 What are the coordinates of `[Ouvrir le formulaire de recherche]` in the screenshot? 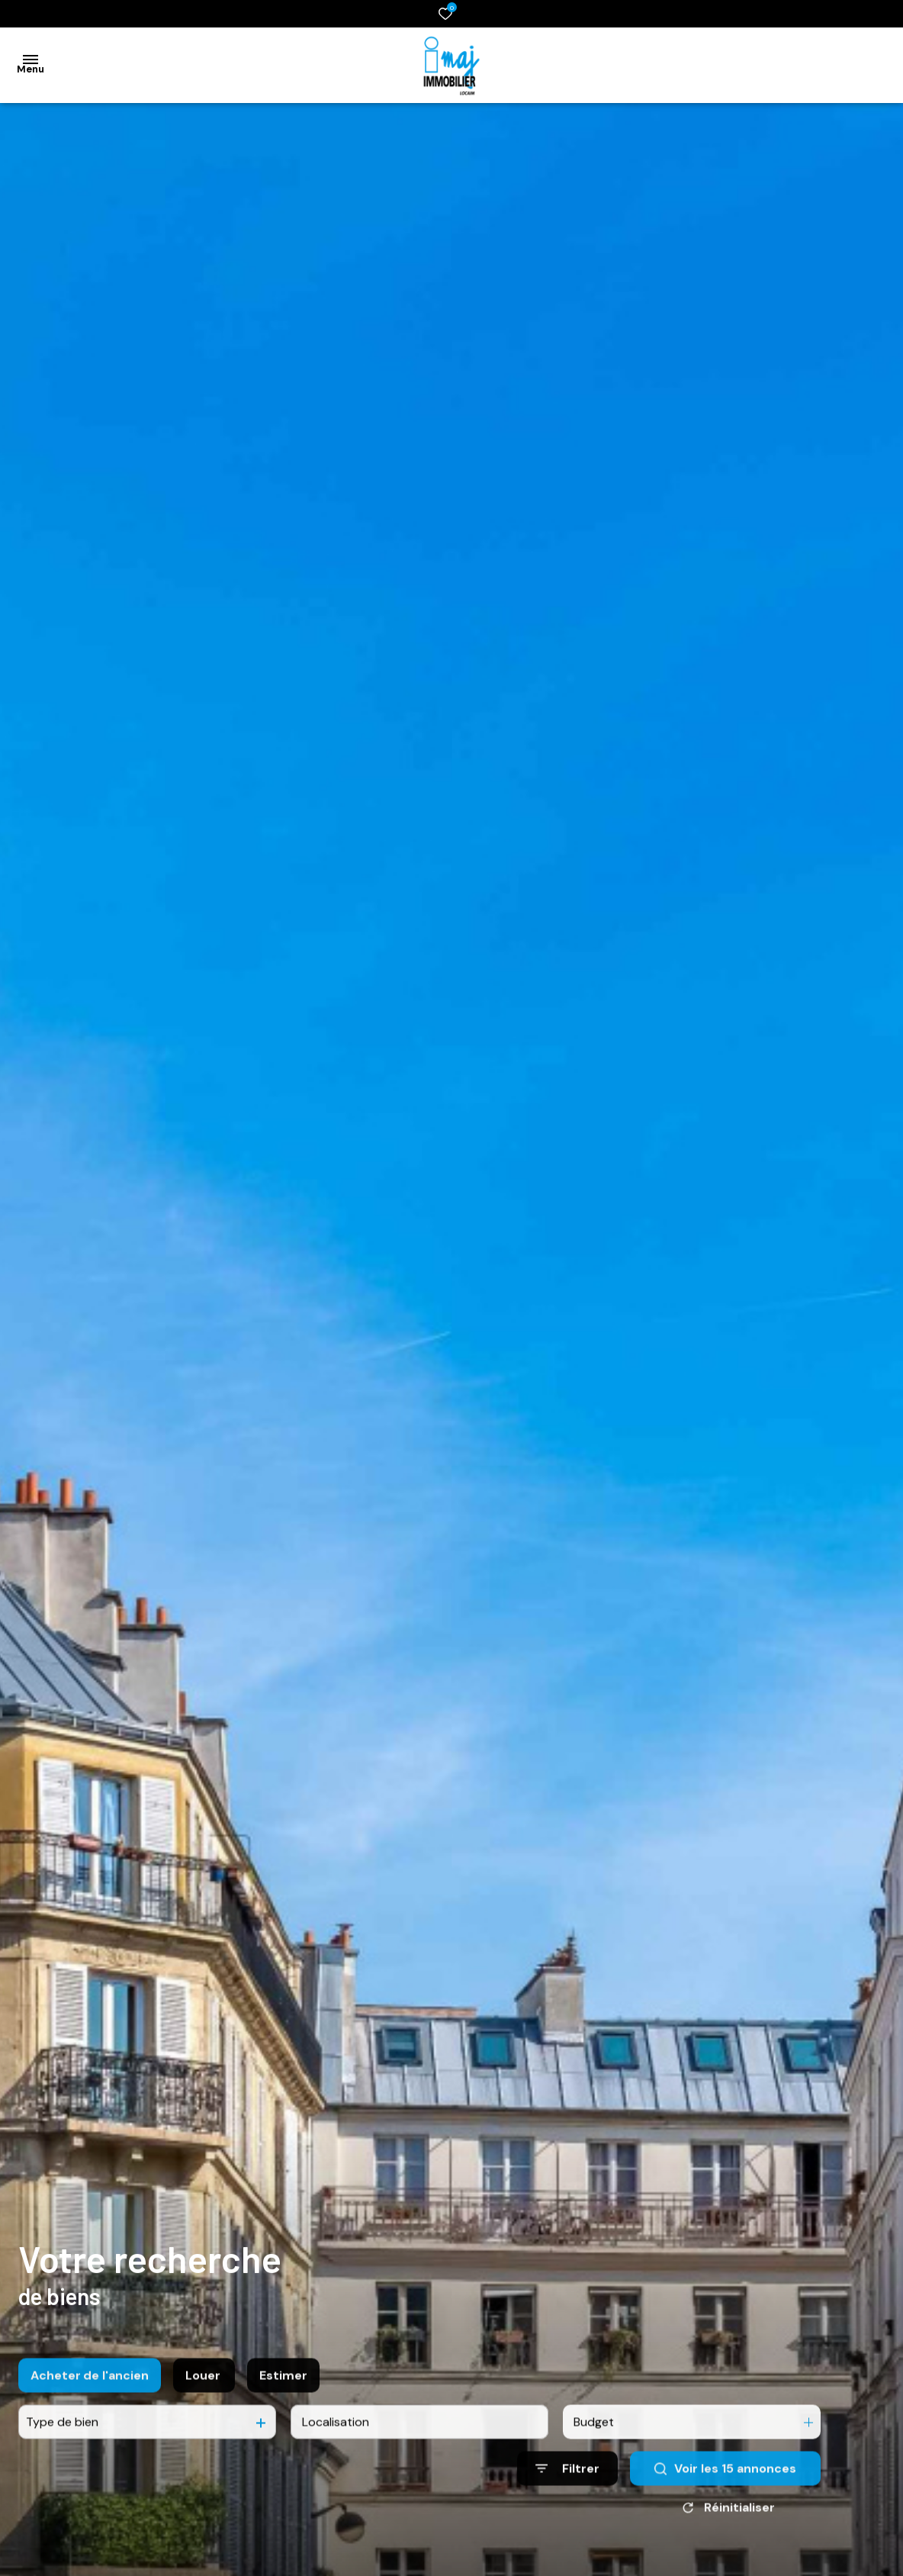 It's located at (567, 2493).